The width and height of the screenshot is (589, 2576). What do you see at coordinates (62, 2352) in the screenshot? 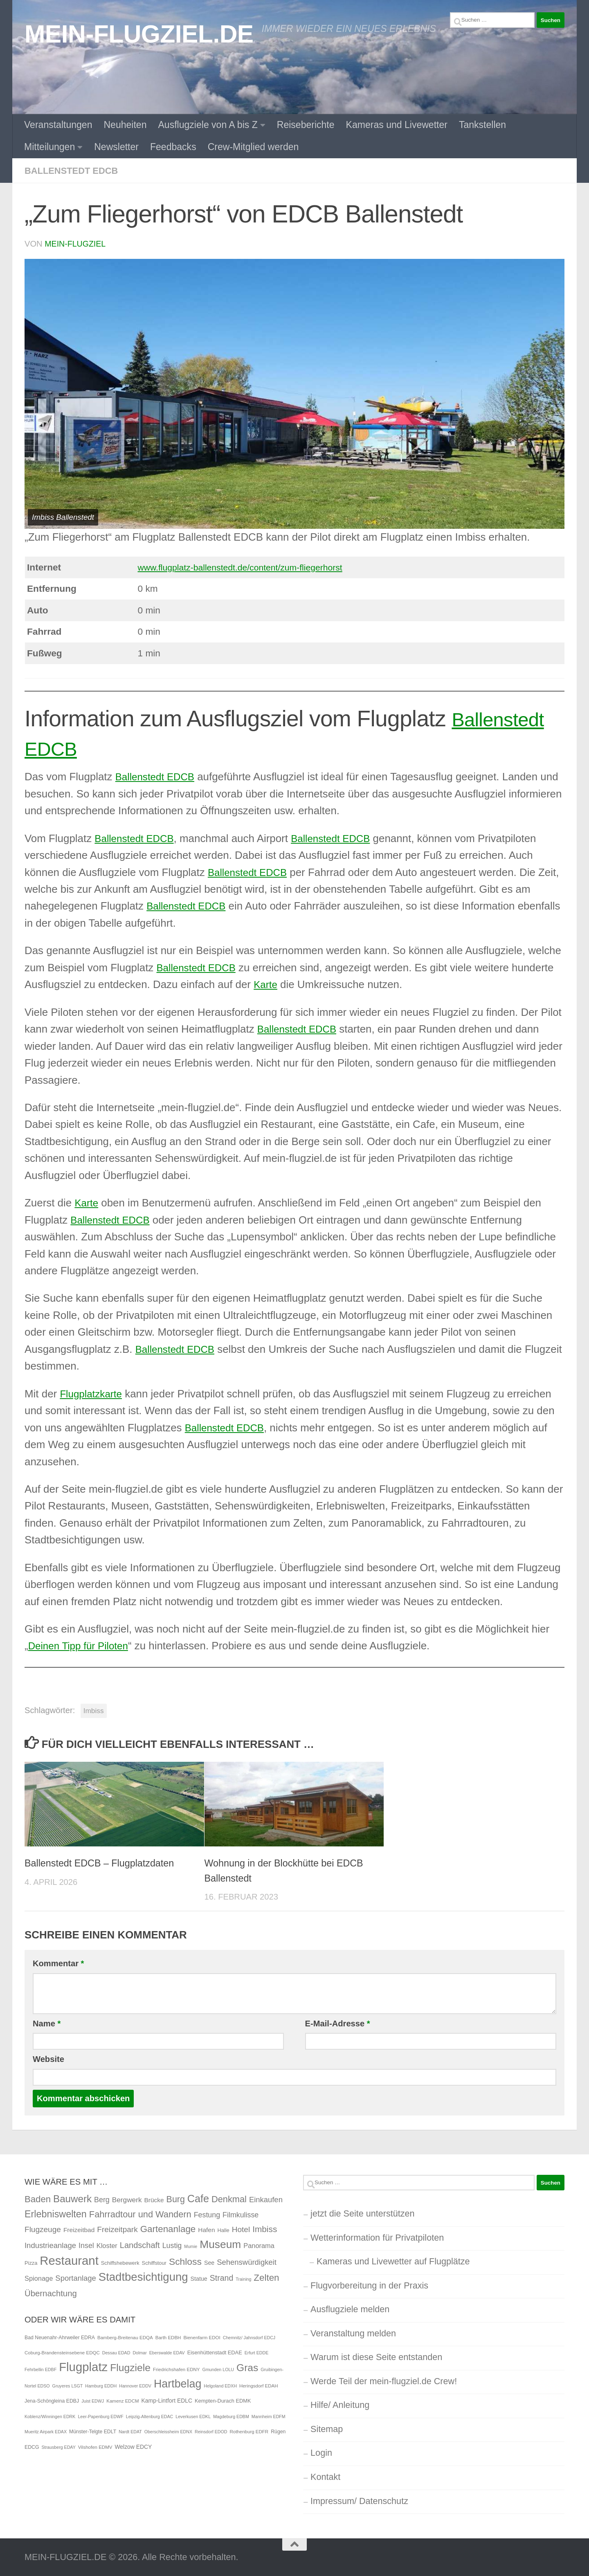
I see `Coburg-Brandensteinsebene EDQC [Coburg-Brandensteinsebene EDQC (5 Einträge)]` at bounding box center [62, 2352].